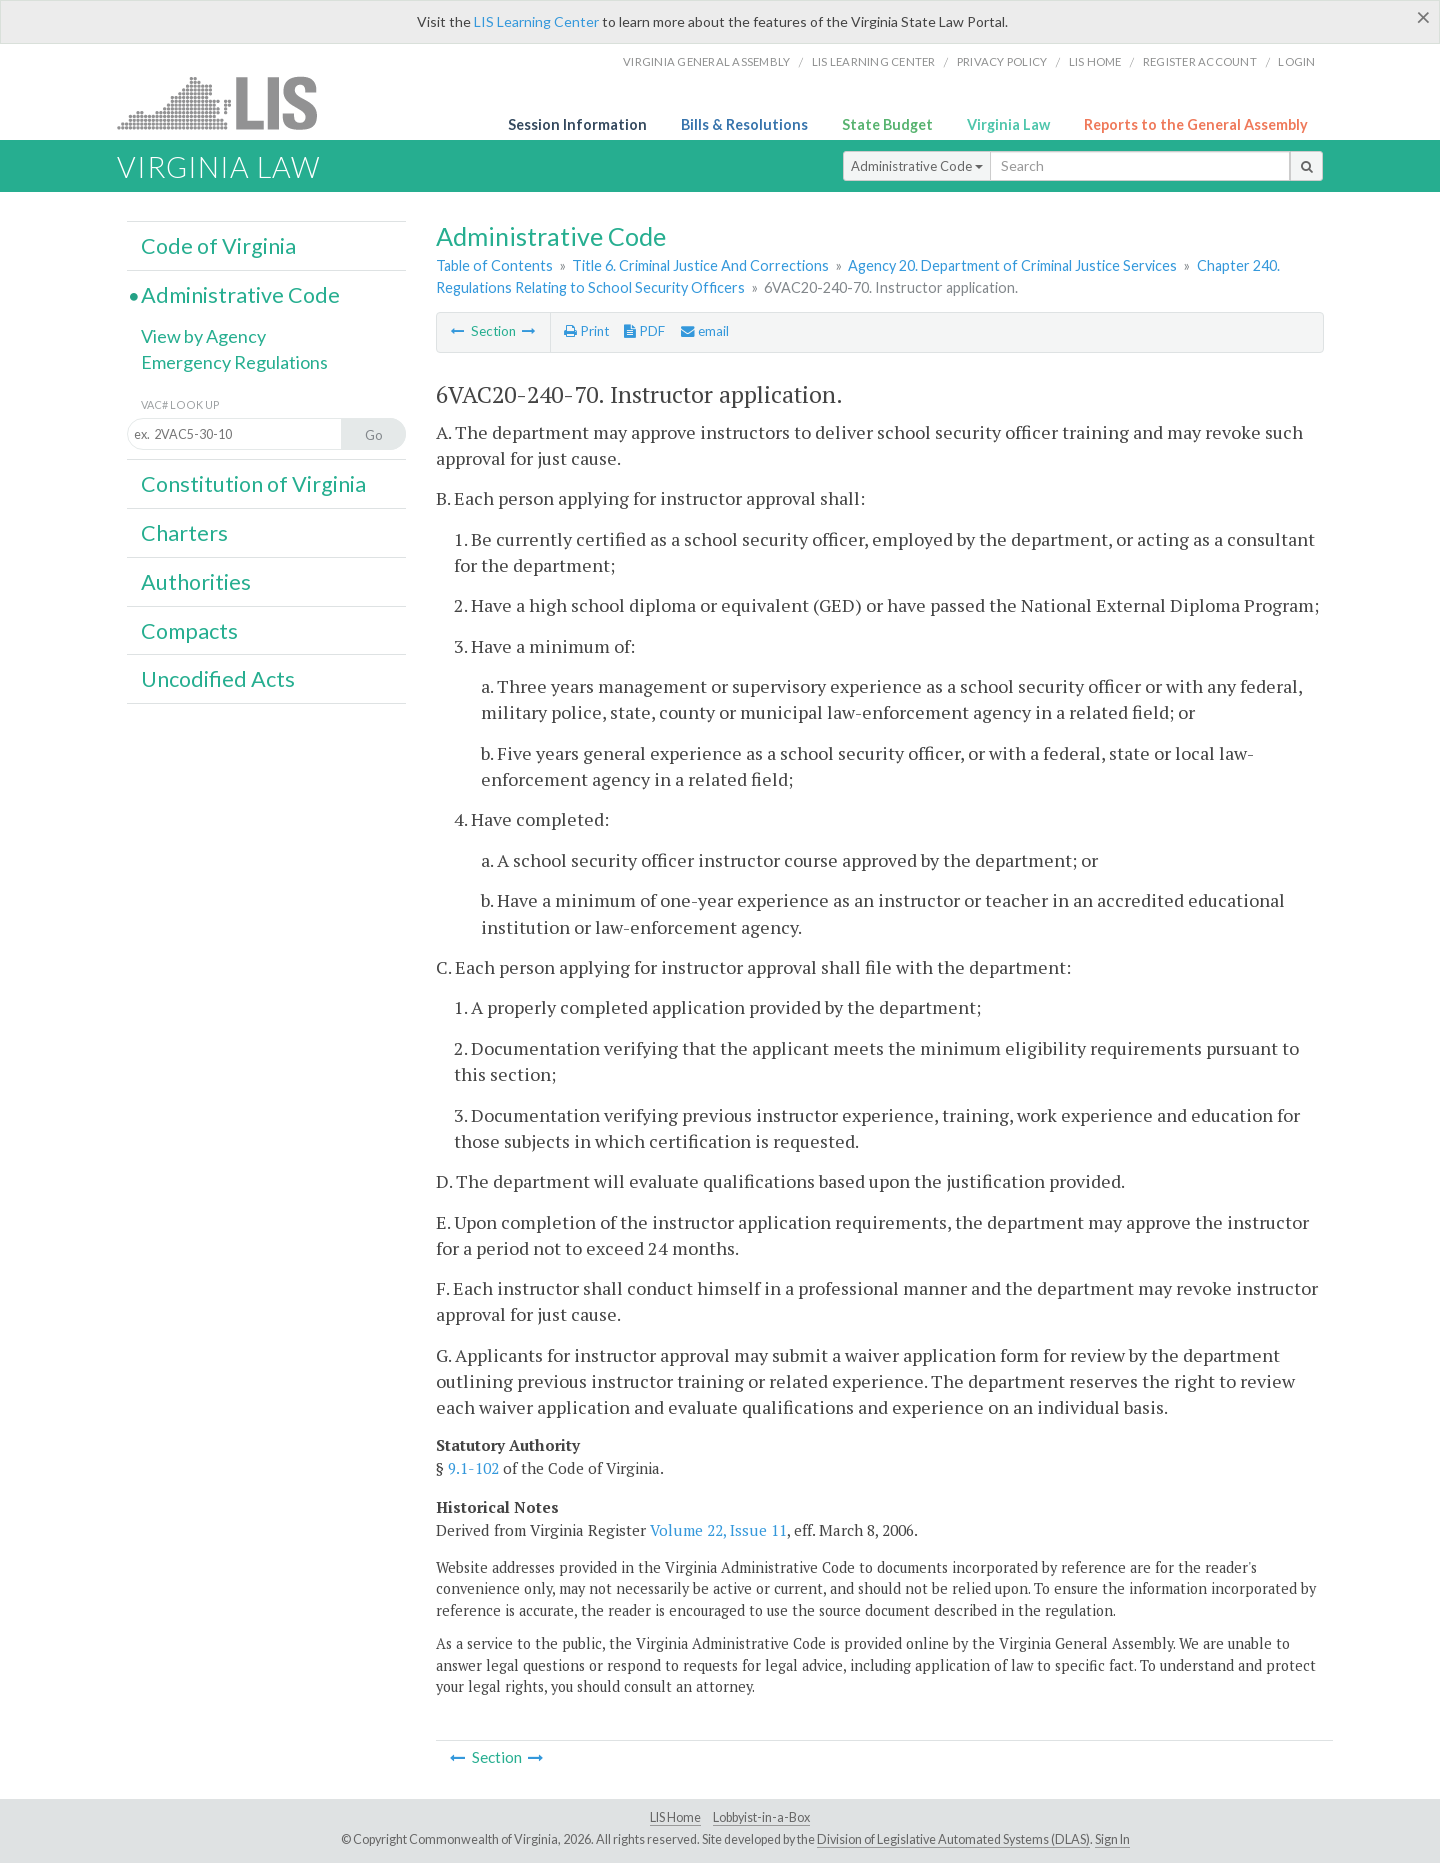 This screenshot has height=1863, width=1440. What do you see at coordinates (196, 582) in the screenshot?
I see `Authorities` at bounding box center [196, 582].